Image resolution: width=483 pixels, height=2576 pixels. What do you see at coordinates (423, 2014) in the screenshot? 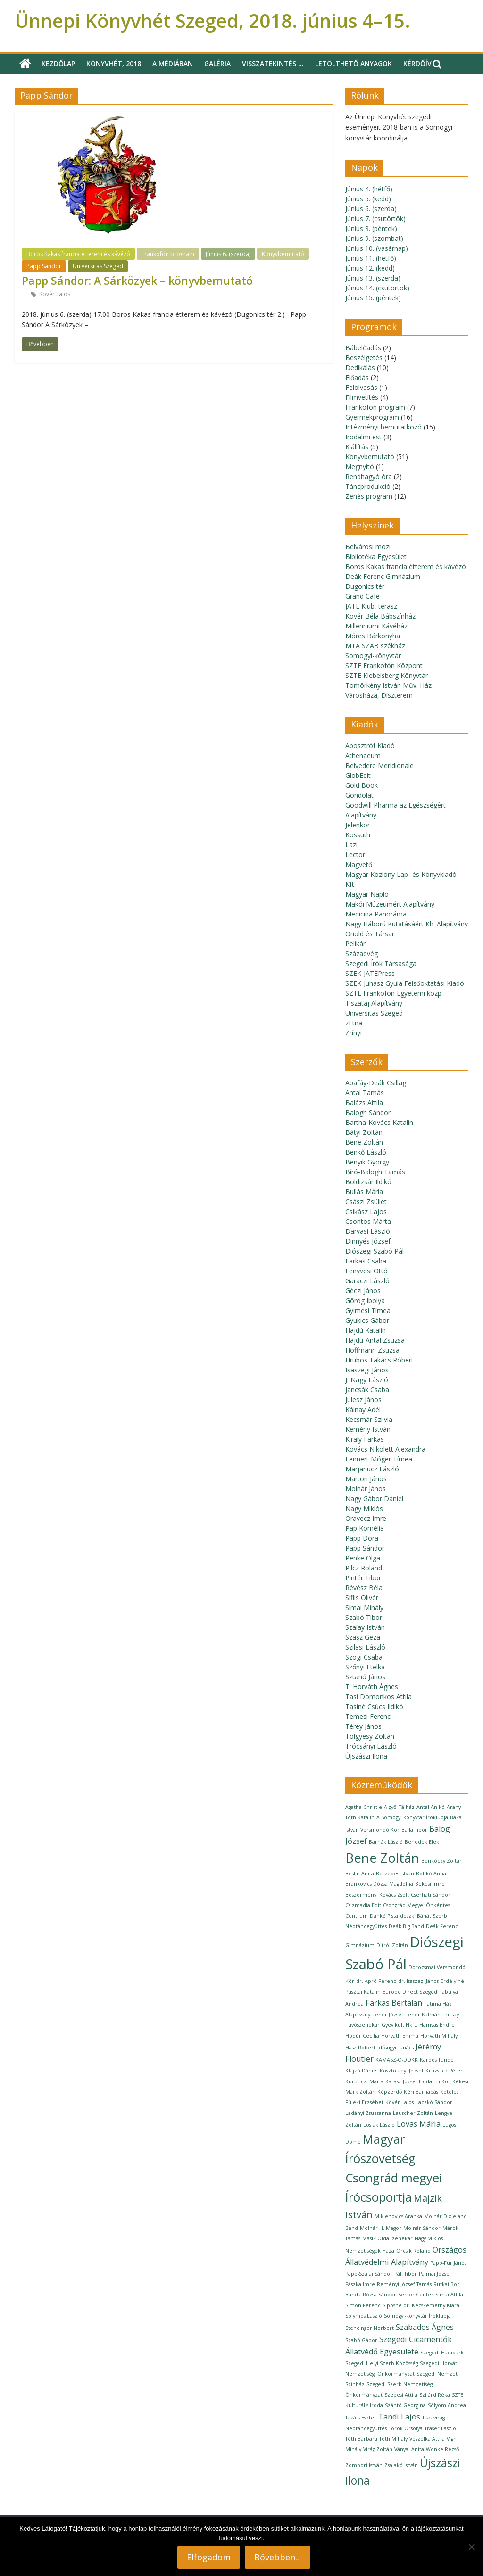
I see `Fehér Kálmán [Fehér Kálmán (1 elem)]` at bounding box center [423, 2014].